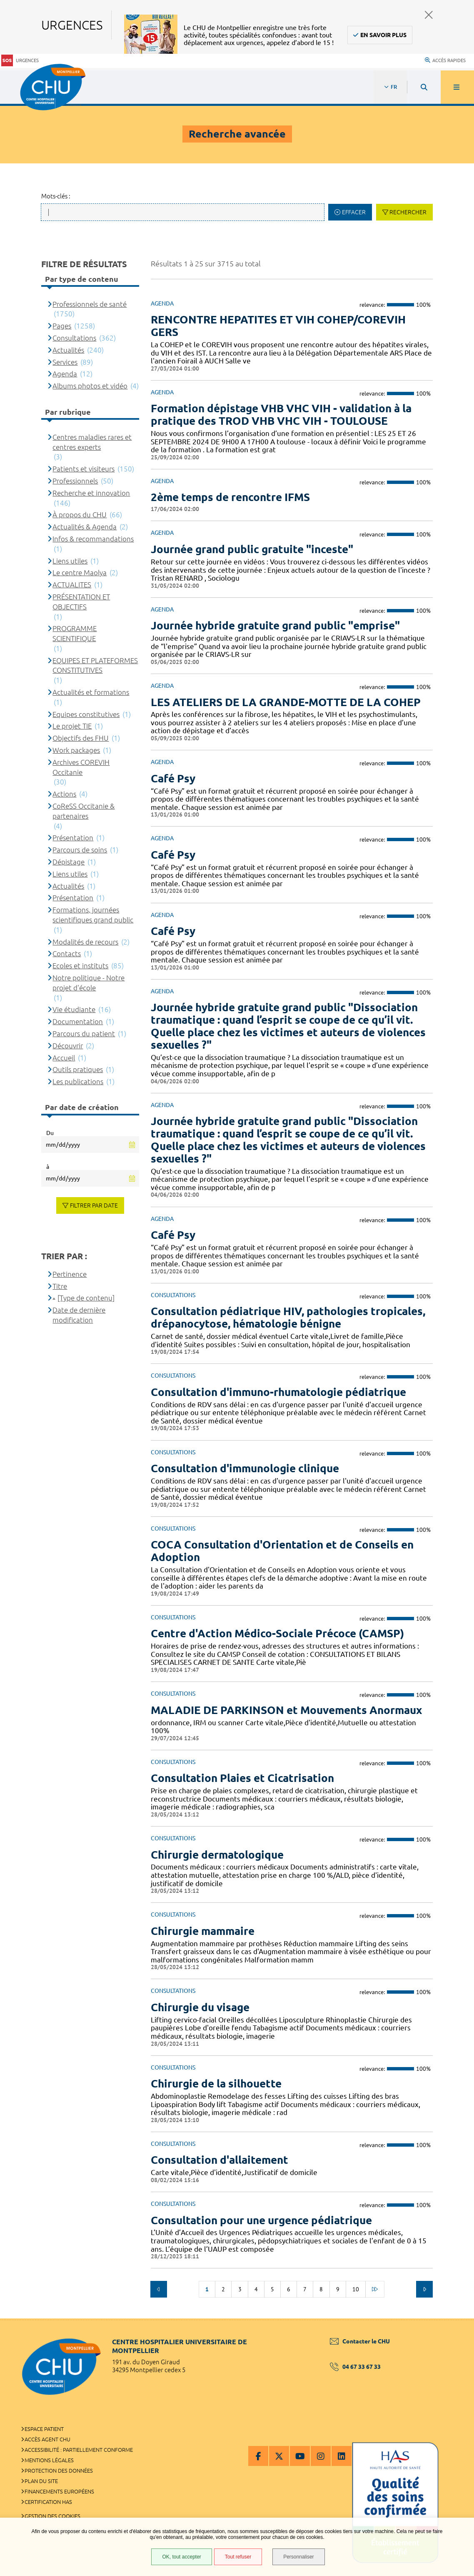 The width and height of the screenshot is (474, 2576). I want to click on Accès agent CHU, so click(47, 2439).